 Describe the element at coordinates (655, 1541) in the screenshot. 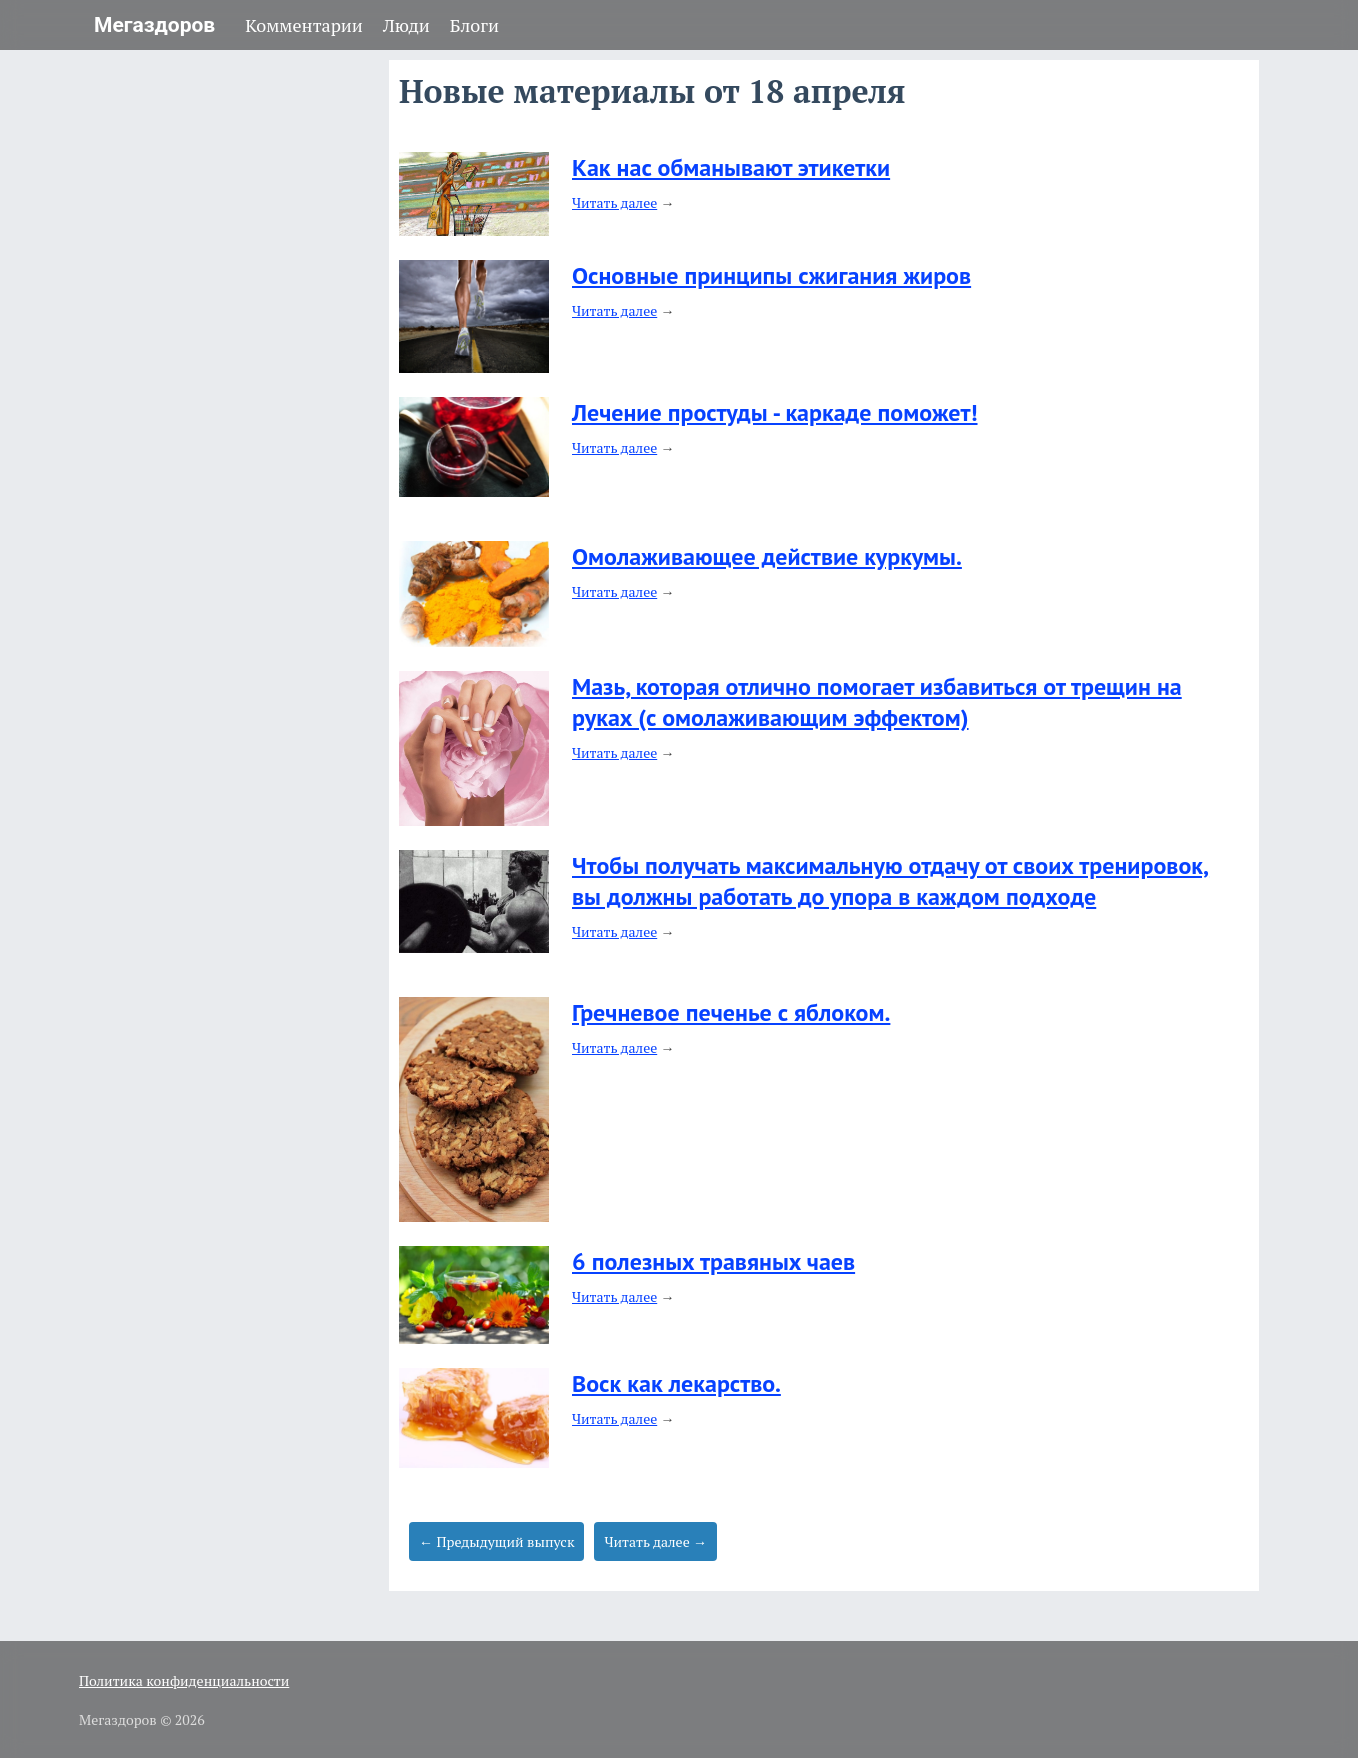

I see `Читать далее →` at that location.